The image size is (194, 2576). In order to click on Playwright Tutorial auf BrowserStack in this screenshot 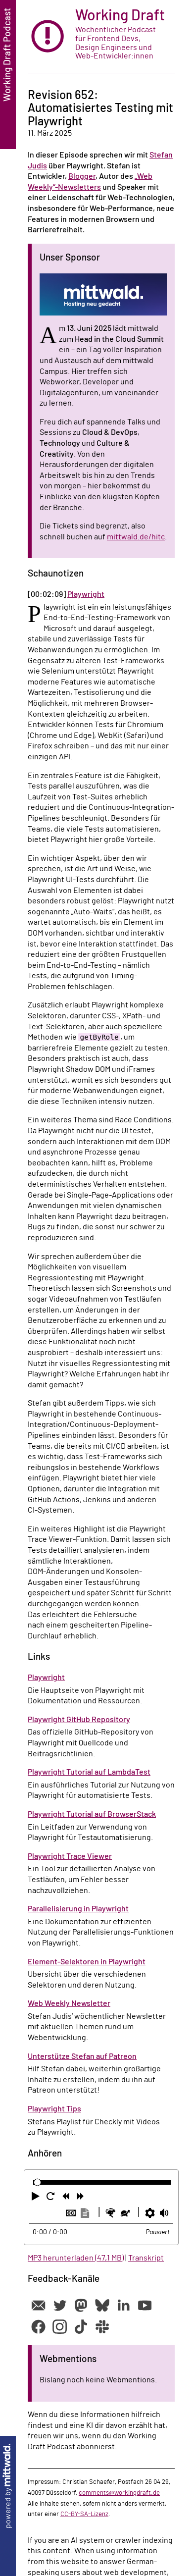, I will do `click(92, 1814)`.